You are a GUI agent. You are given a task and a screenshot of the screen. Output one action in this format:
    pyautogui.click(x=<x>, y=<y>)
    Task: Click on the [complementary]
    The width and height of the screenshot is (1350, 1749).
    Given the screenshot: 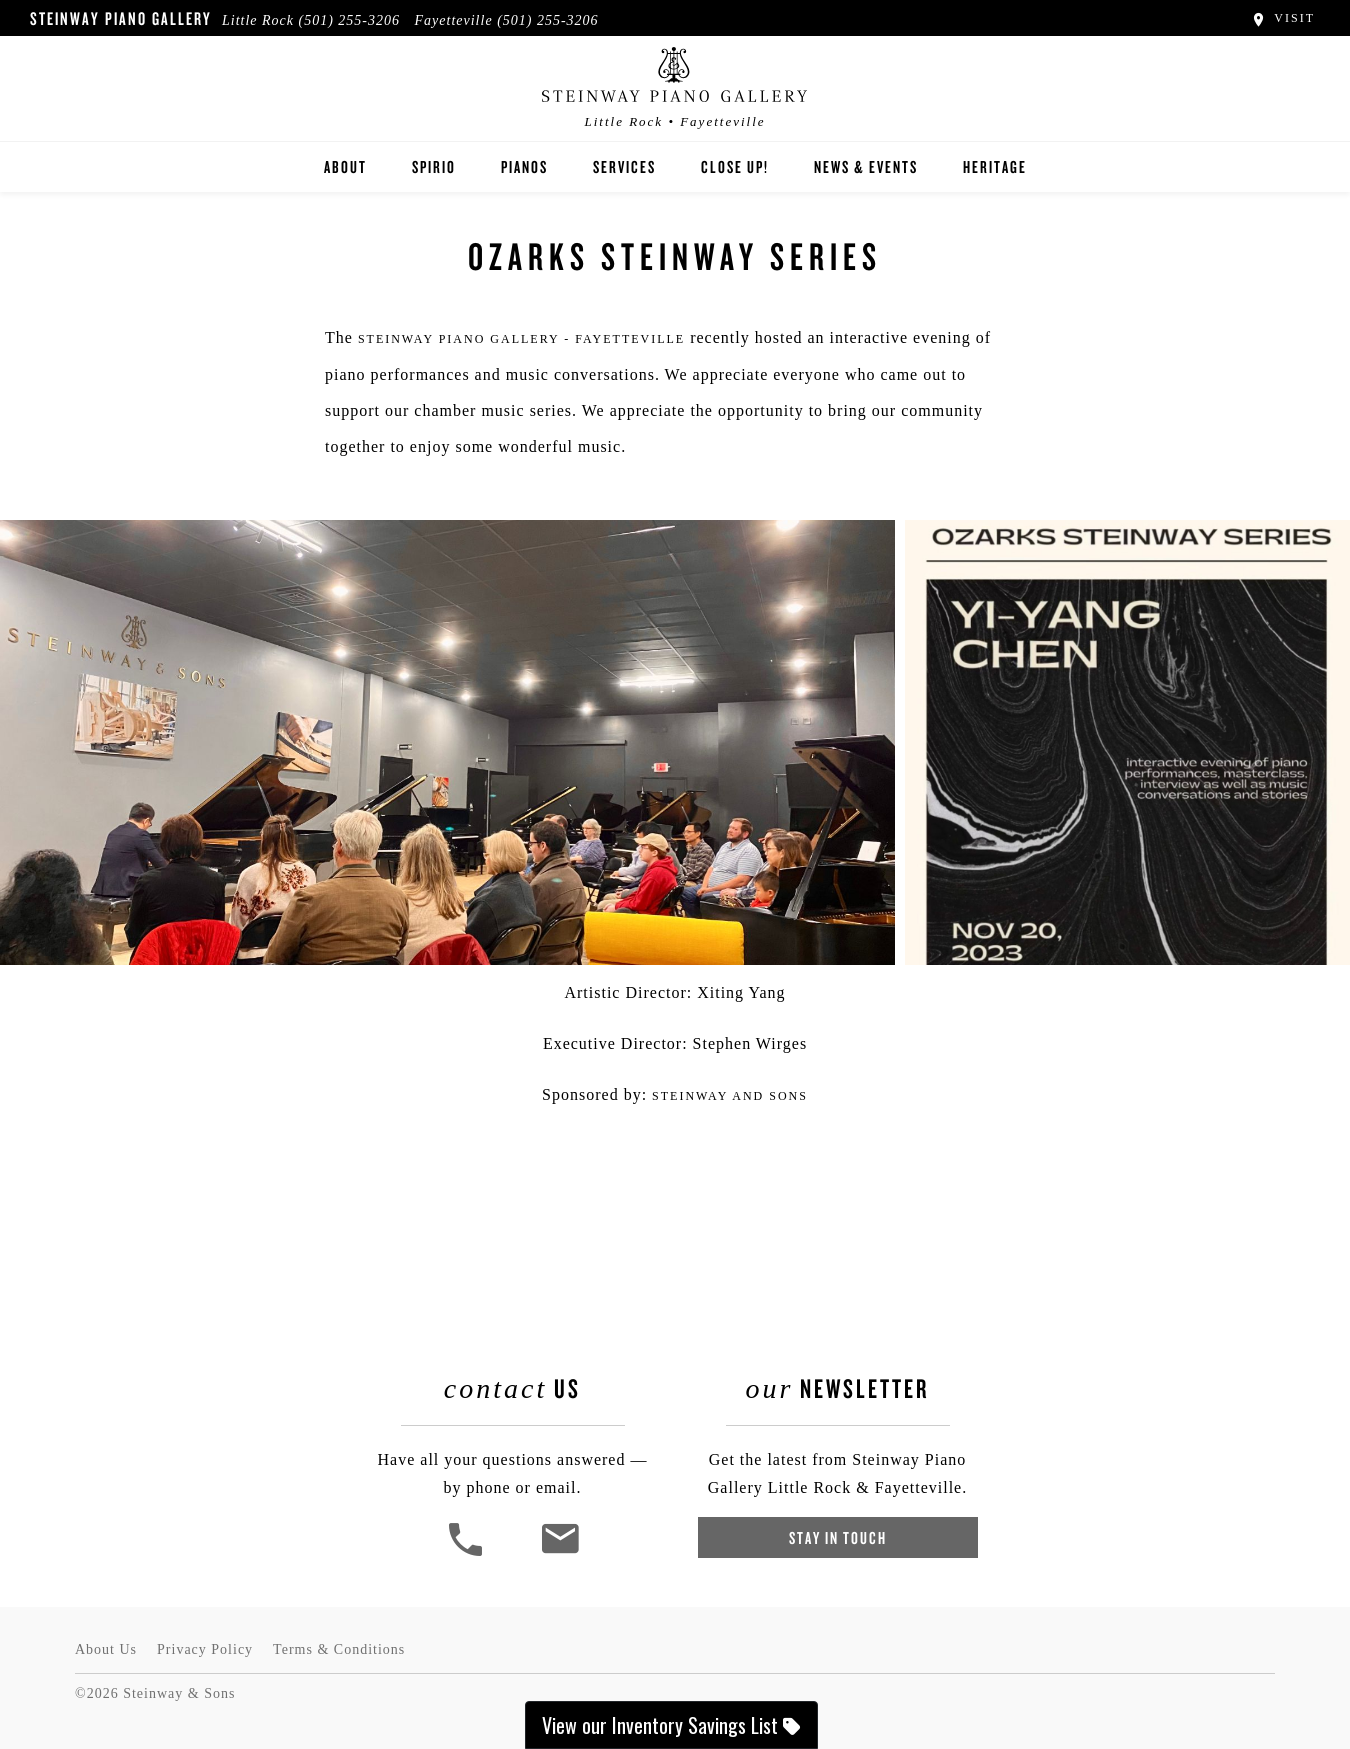 What is the action you would take?
    pyautogui.click(x=1205, y=1639)
    